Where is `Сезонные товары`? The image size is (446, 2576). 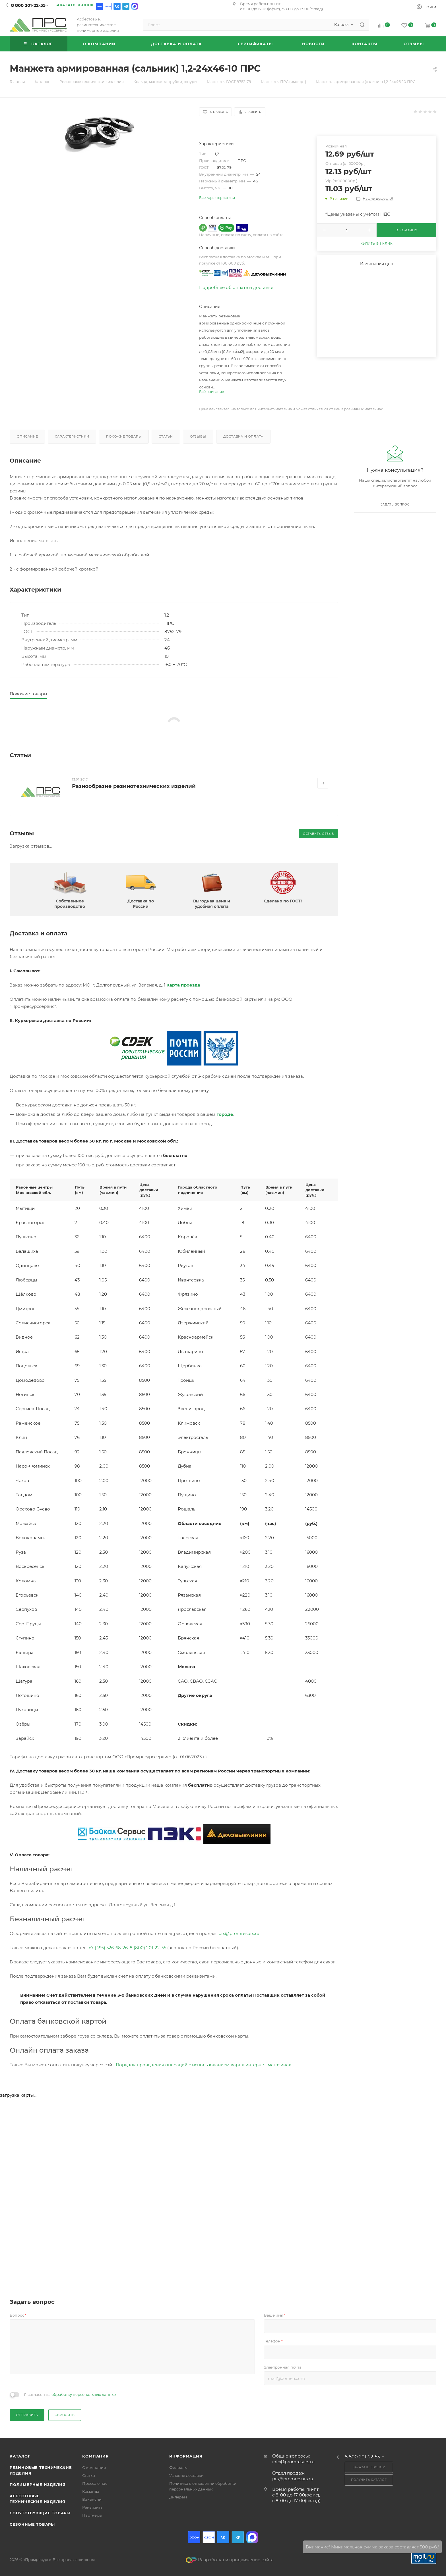
Сезонные товары is located at coordinates (32, 2524).